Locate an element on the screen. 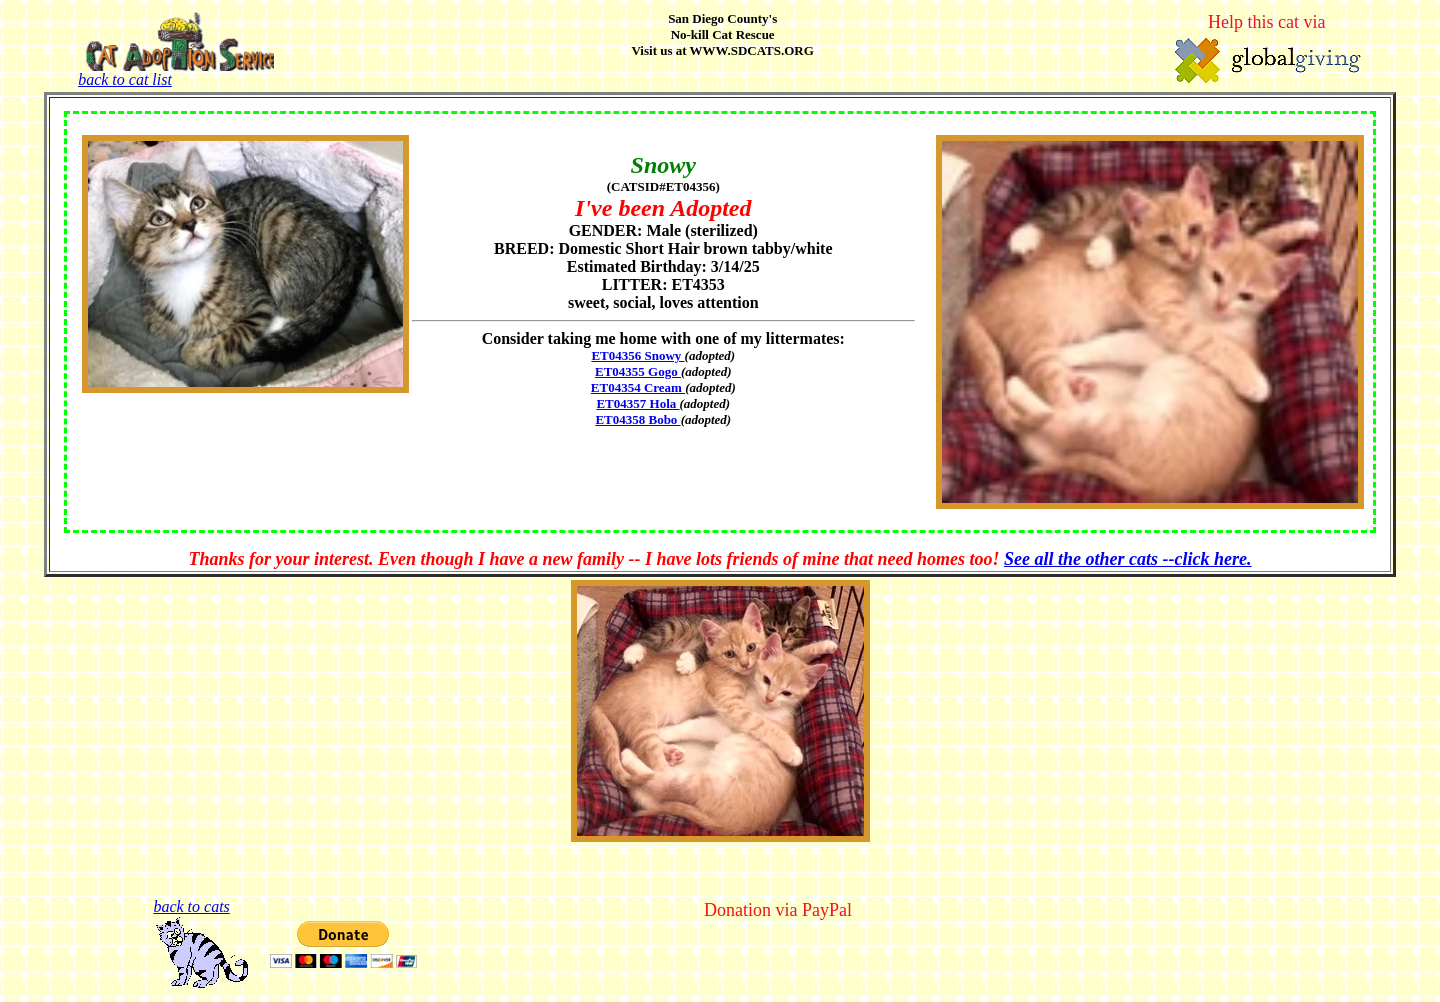 The height and width of the screenshot is (1002, 1440). ET04358 Bobo is located at coordinates (637, 419).